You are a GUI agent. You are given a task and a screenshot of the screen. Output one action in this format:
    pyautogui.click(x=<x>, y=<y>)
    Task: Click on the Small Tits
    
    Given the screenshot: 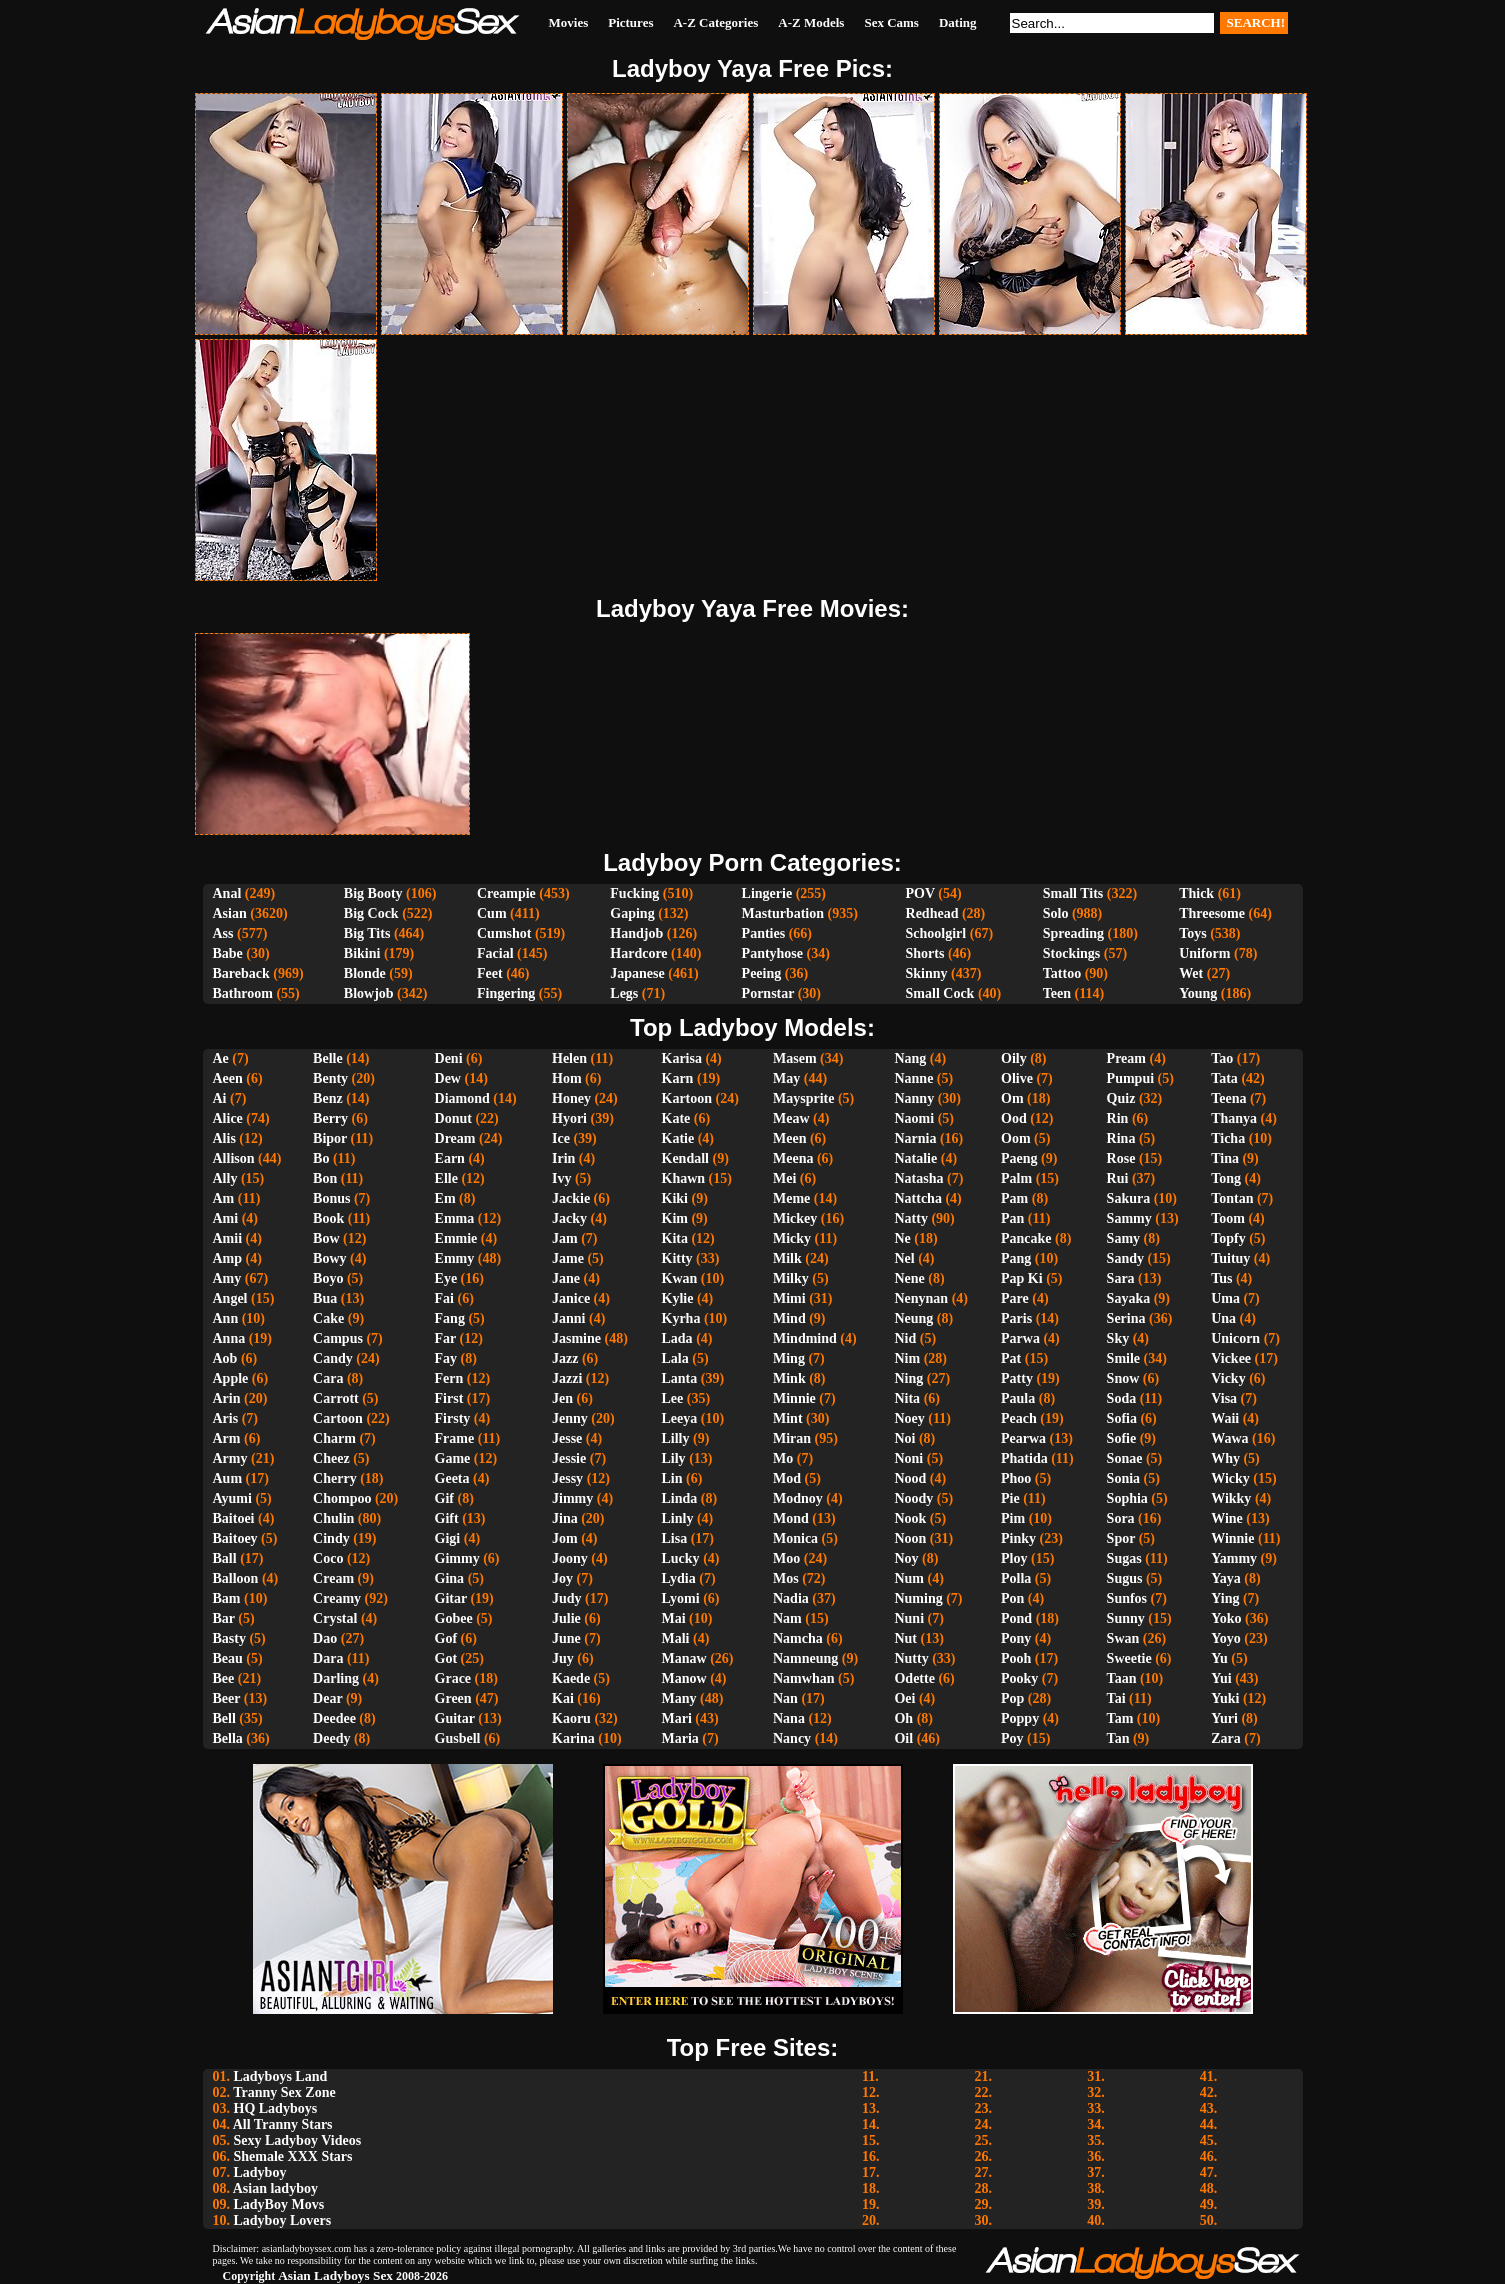 What is the action you would take?
    pyautogui.click(x=1073, y=893)
    